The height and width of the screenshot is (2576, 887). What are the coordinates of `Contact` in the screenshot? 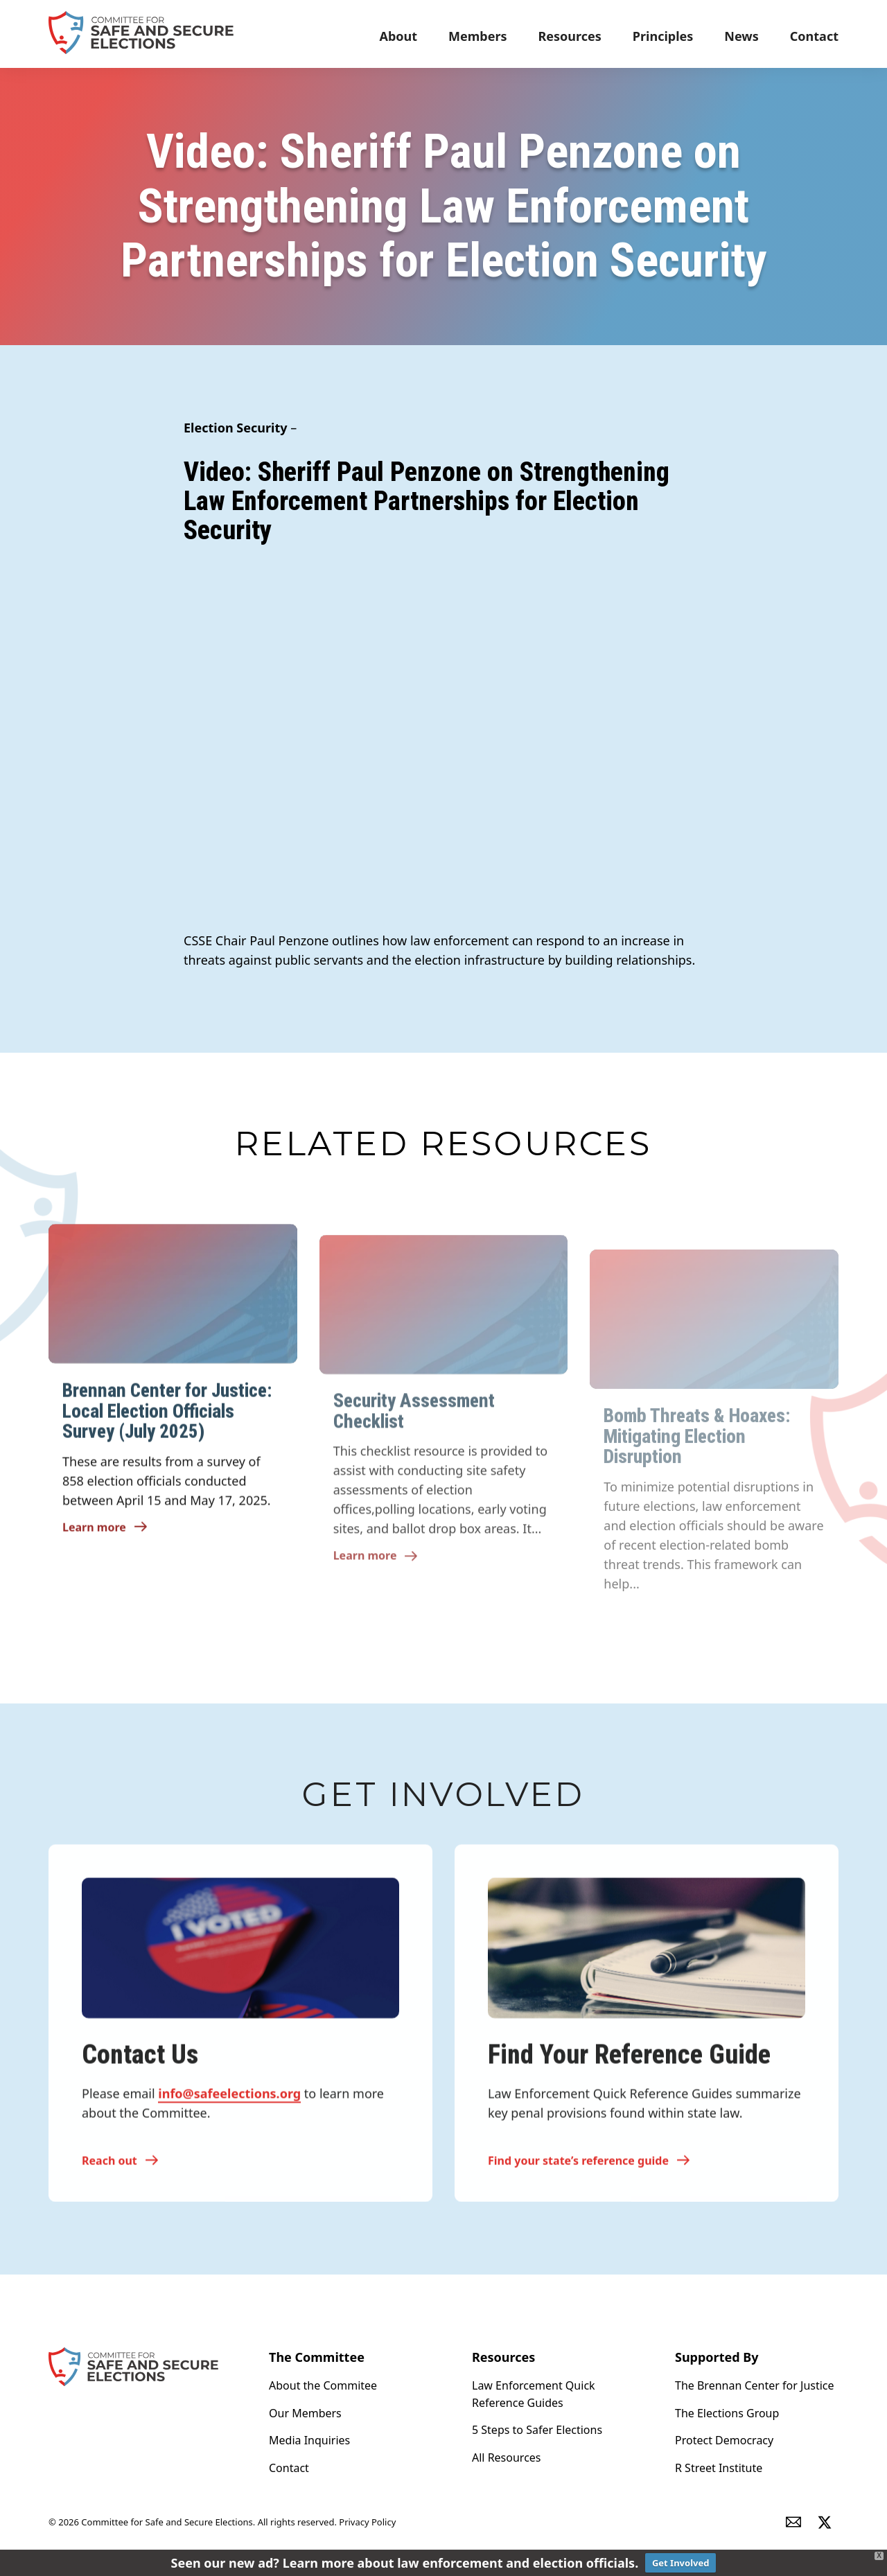 It's located at (814, 36).